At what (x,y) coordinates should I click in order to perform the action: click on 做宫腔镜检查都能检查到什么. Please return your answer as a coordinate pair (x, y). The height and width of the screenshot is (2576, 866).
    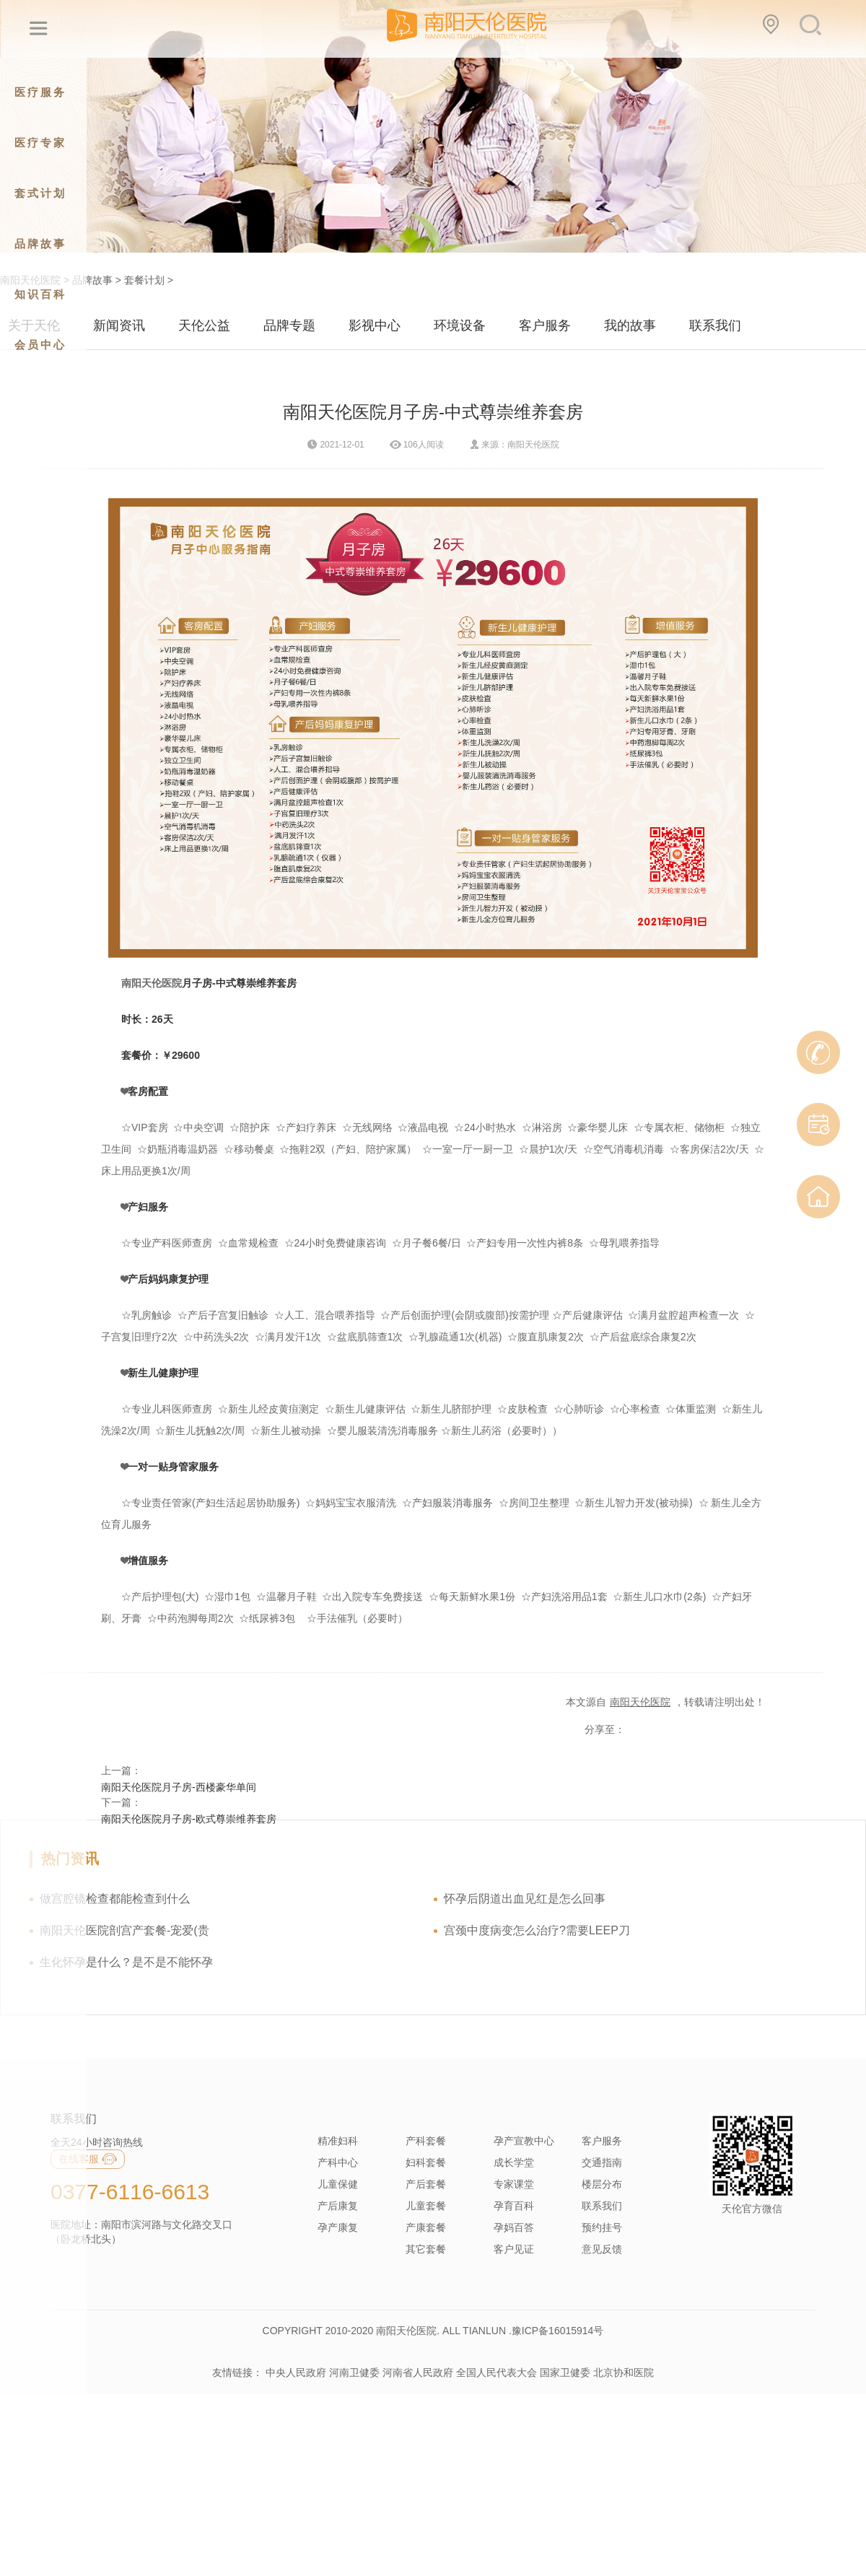
    Looking at the image, I should click on (115, 1898).